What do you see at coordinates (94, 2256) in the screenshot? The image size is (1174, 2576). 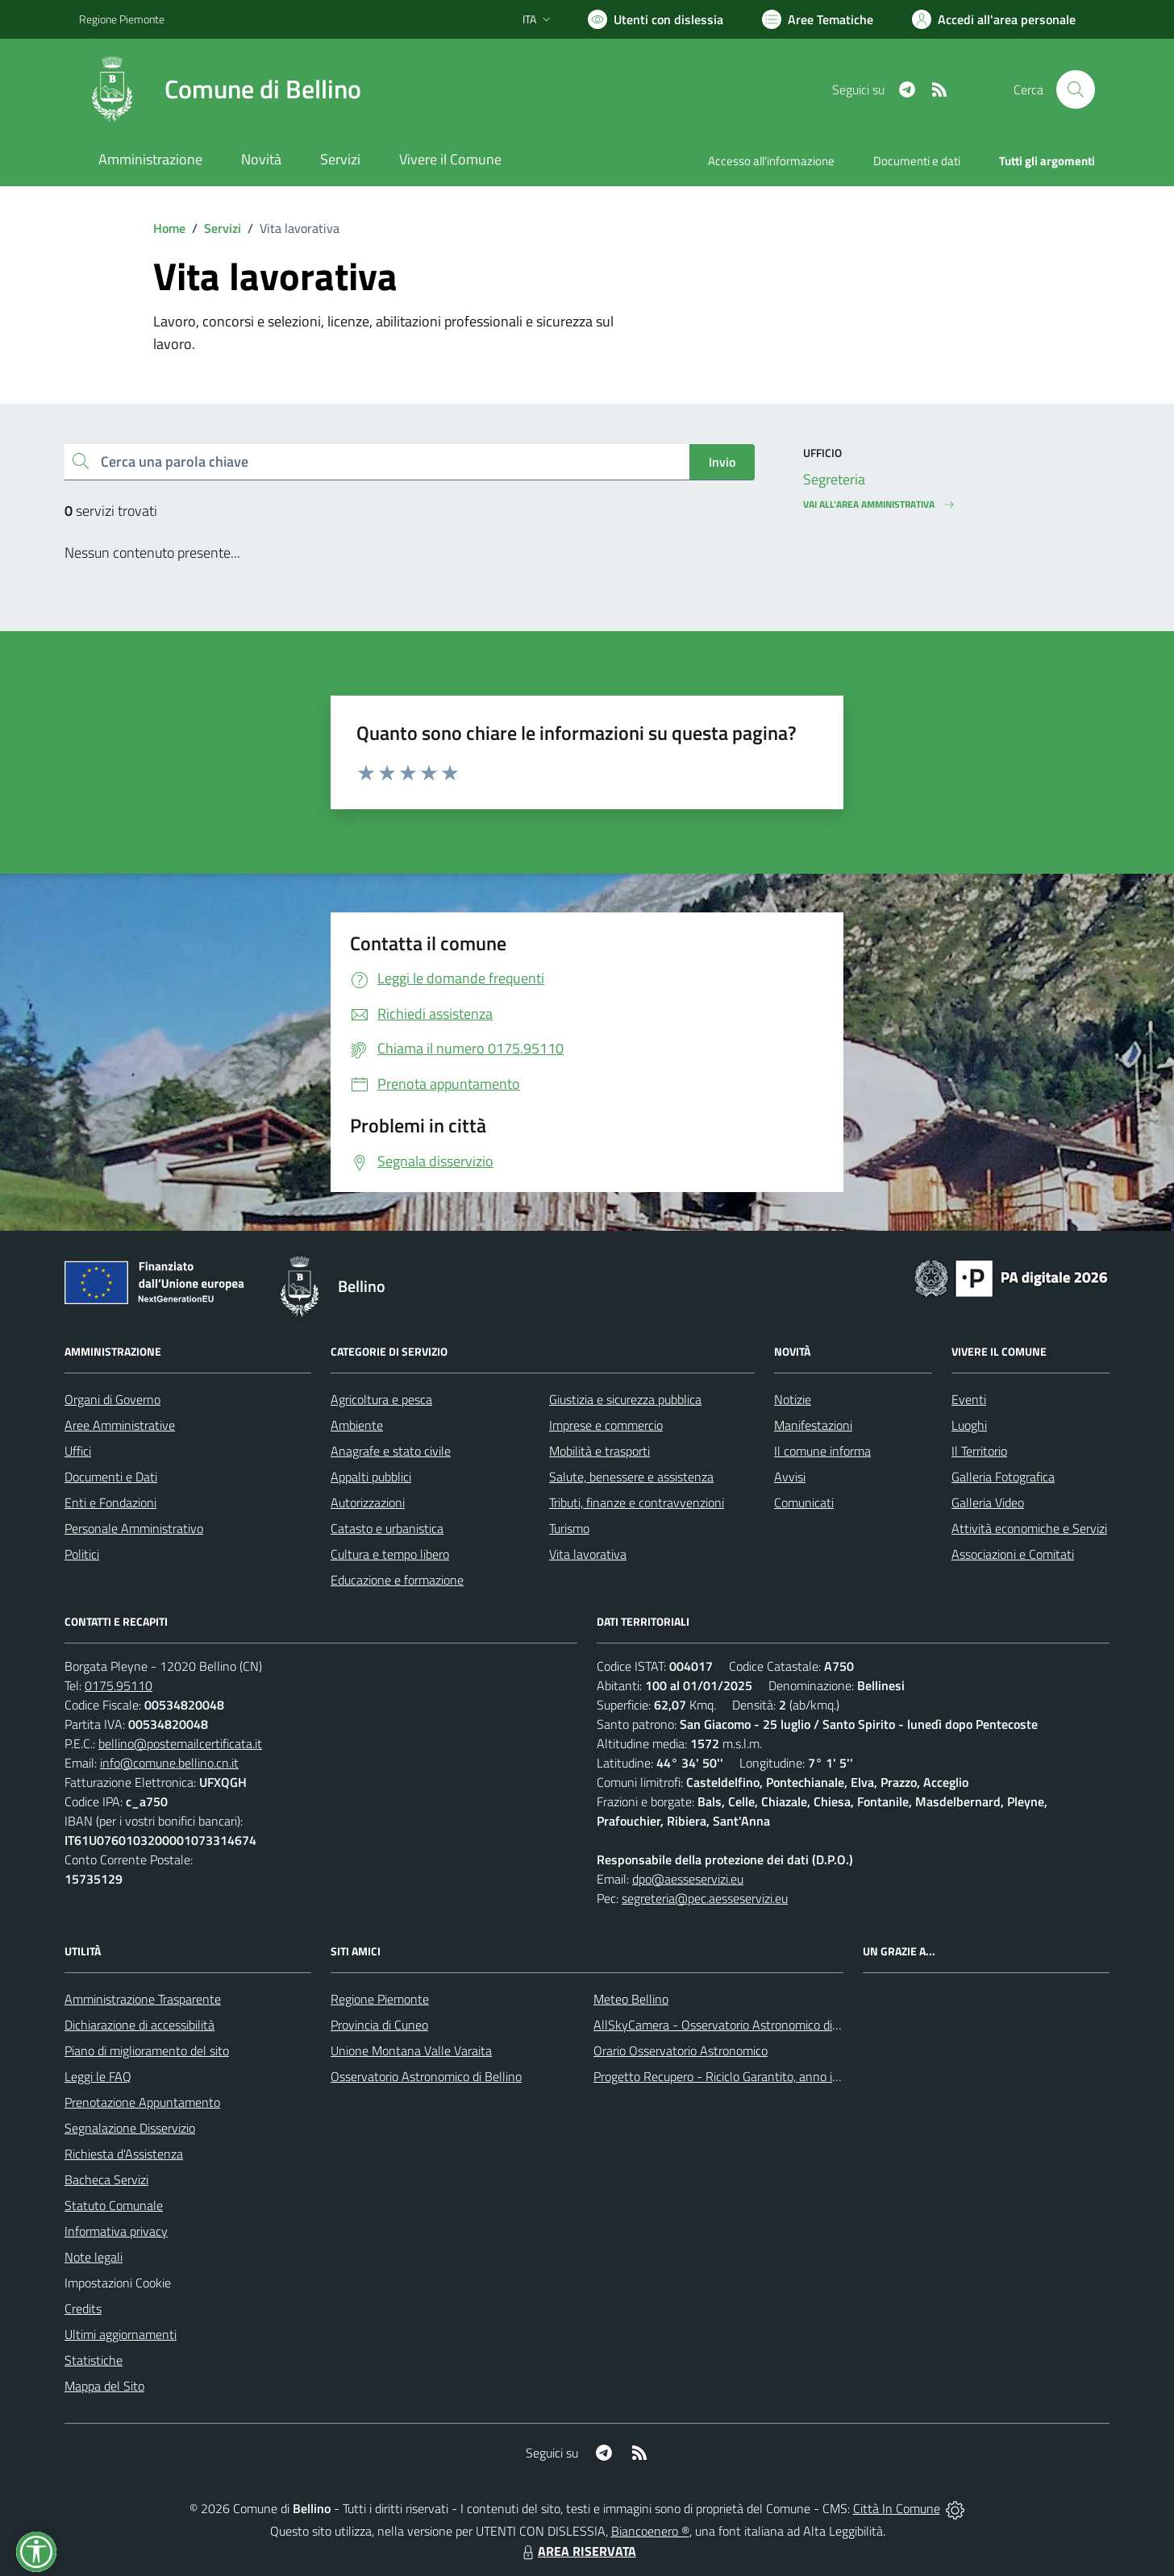 I see `Note legali` at bounding box center [94, 2256].